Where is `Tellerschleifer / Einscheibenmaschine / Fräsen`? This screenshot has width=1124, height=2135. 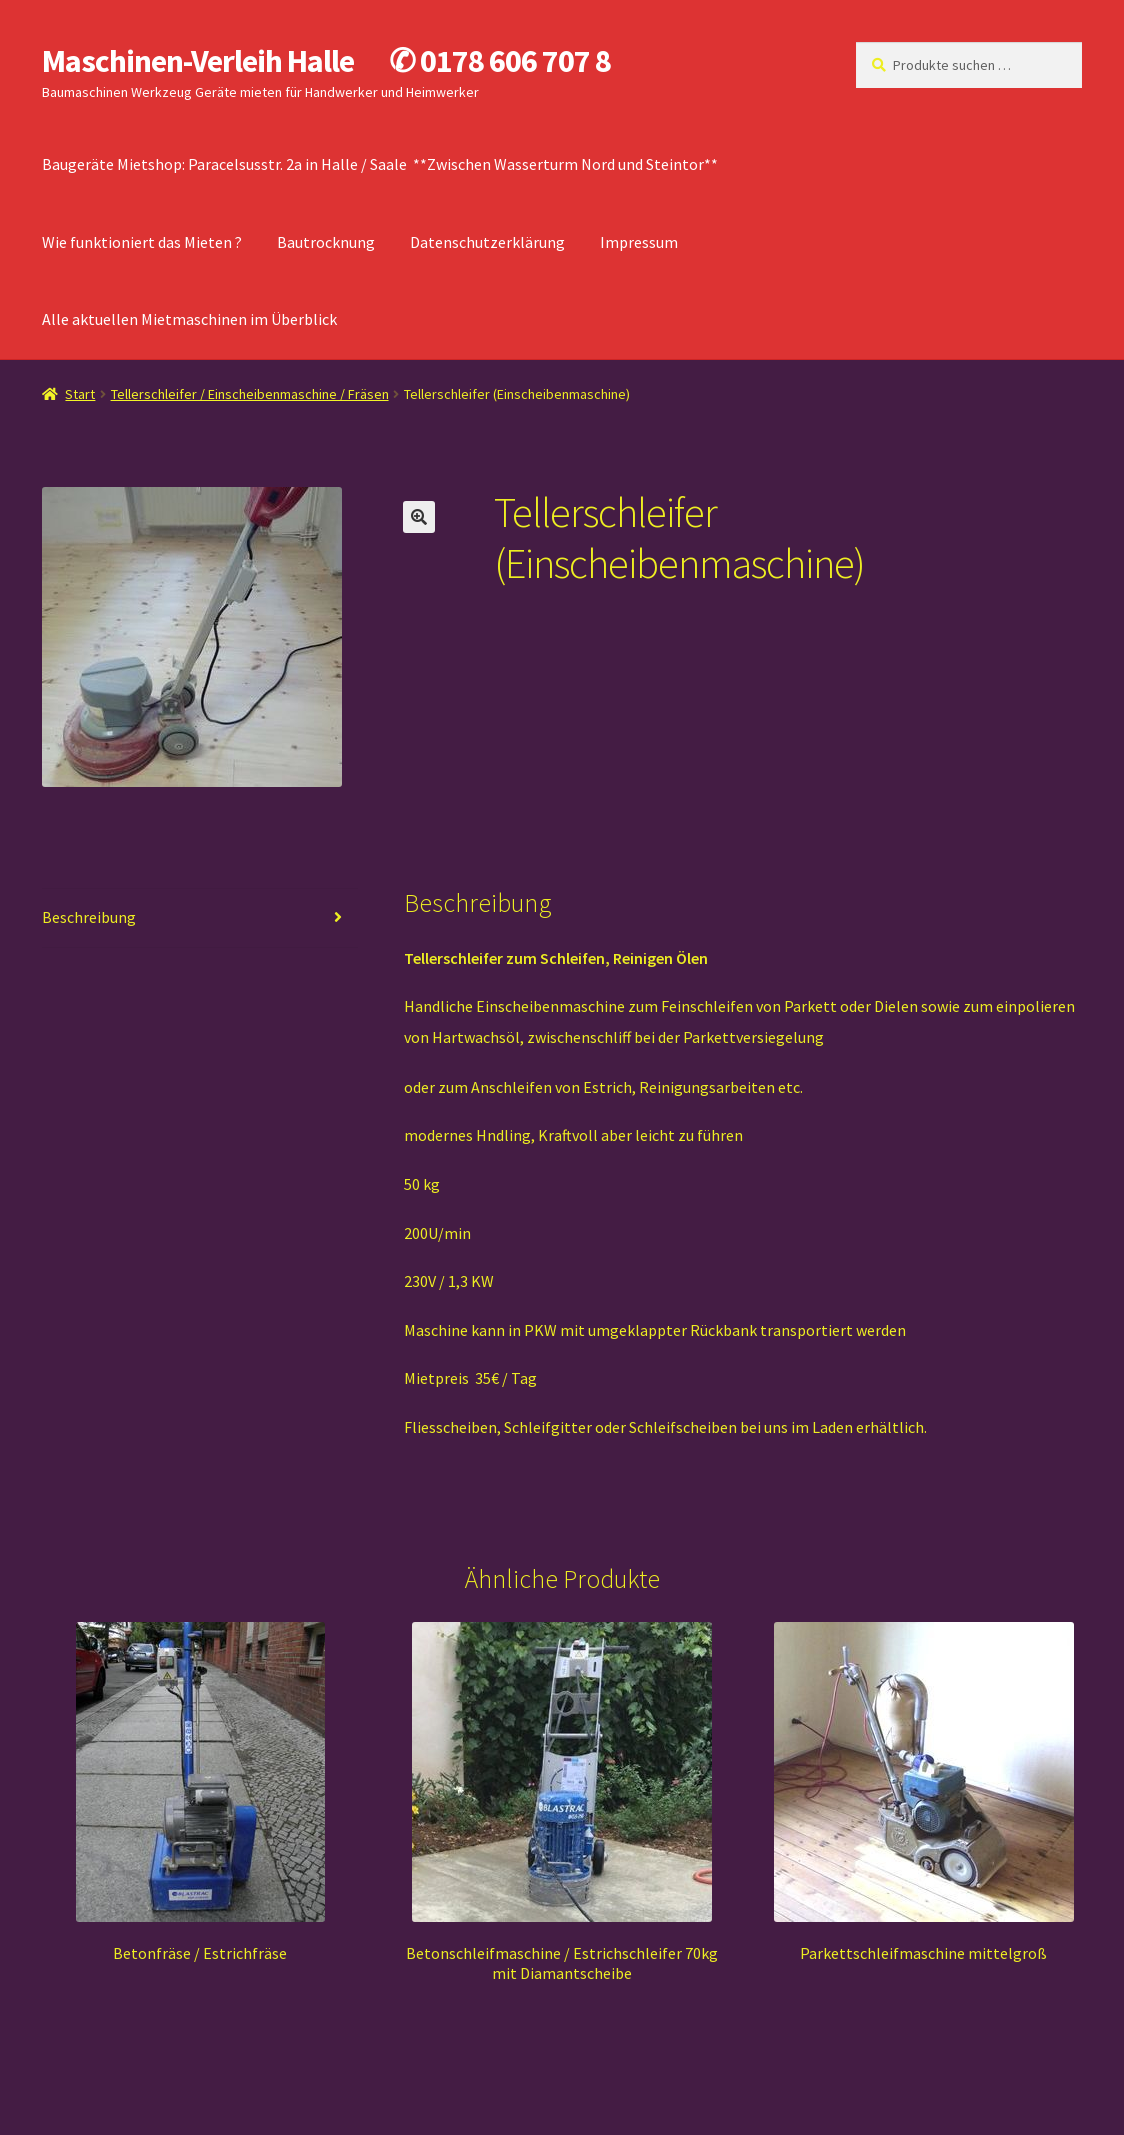 Tellerschleifer / Einscheibenmaschine / Fräsen is located at coordinates (250, 394).